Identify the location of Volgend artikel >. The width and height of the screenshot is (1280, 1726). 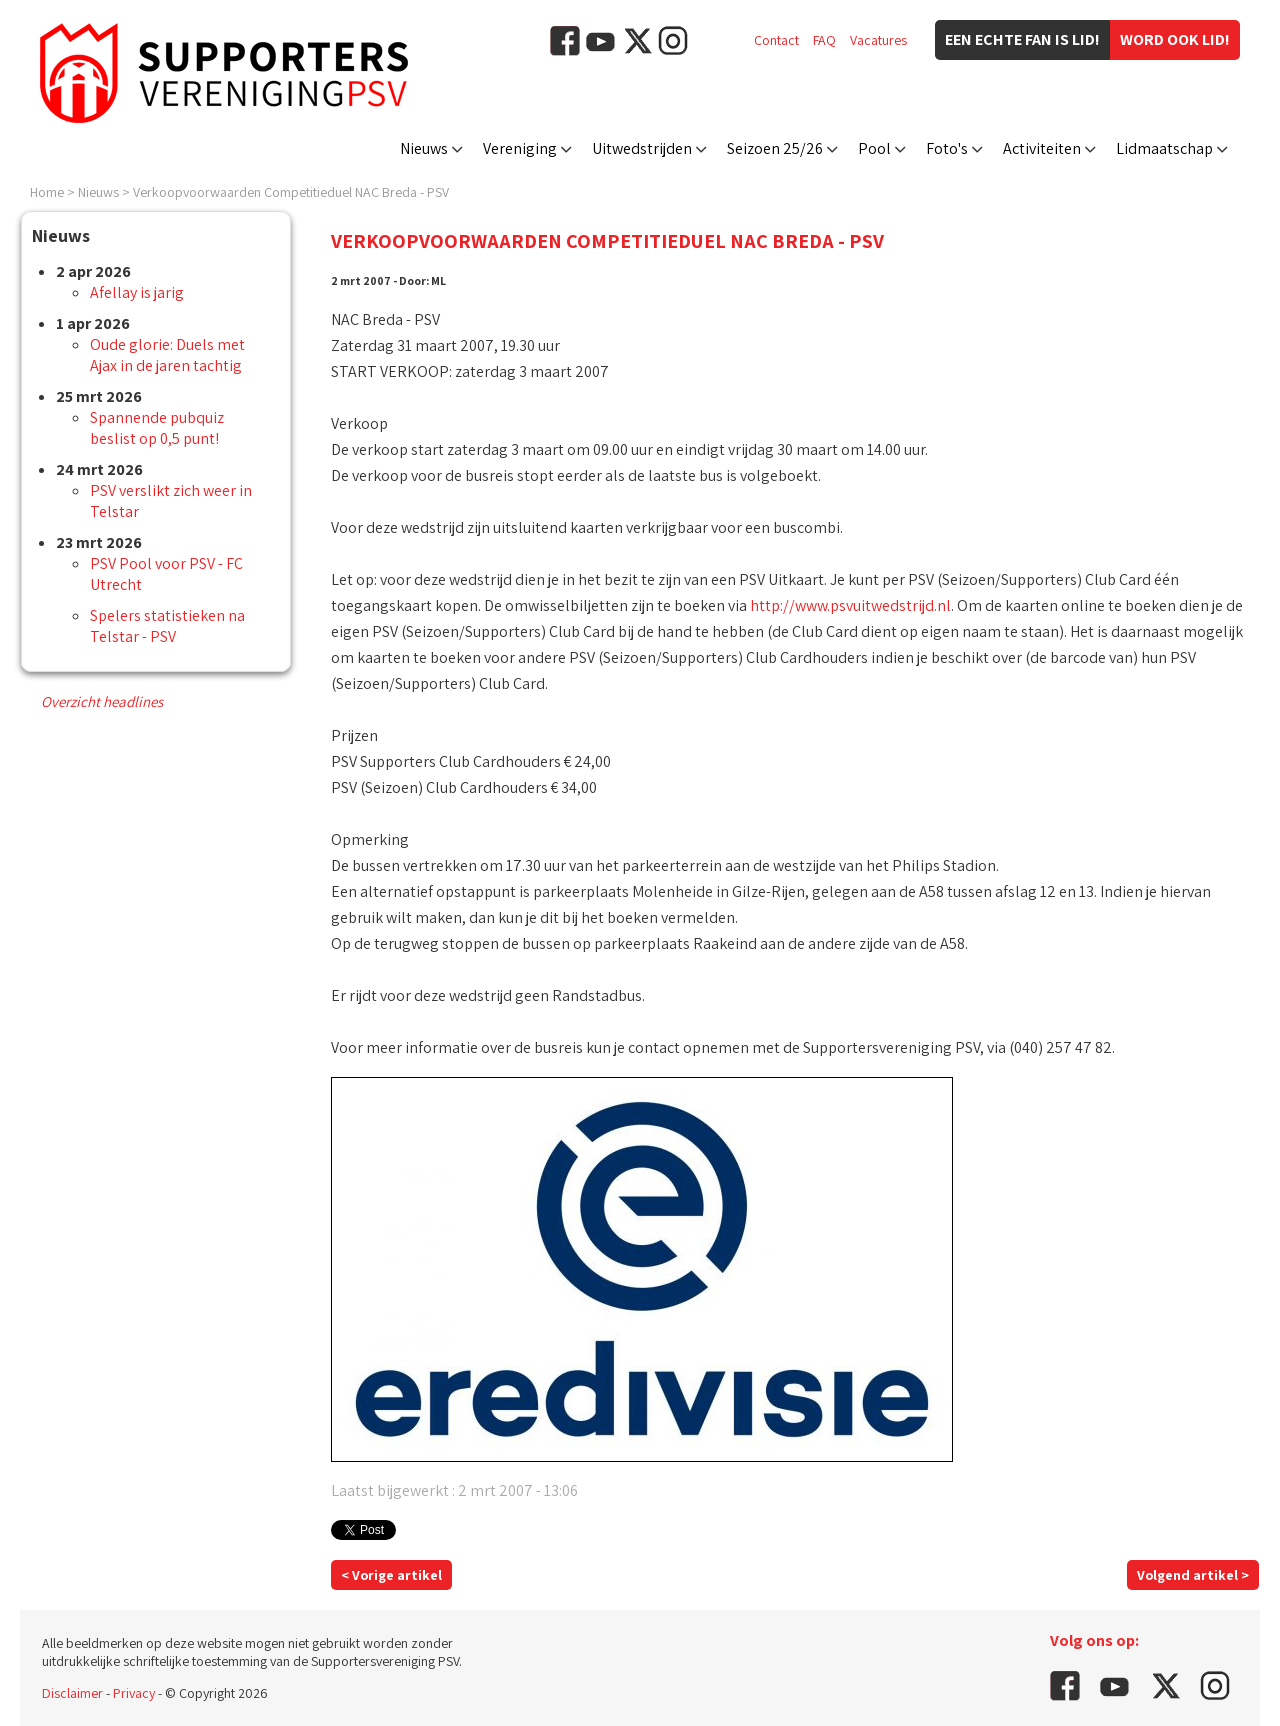
(1193, 1575).